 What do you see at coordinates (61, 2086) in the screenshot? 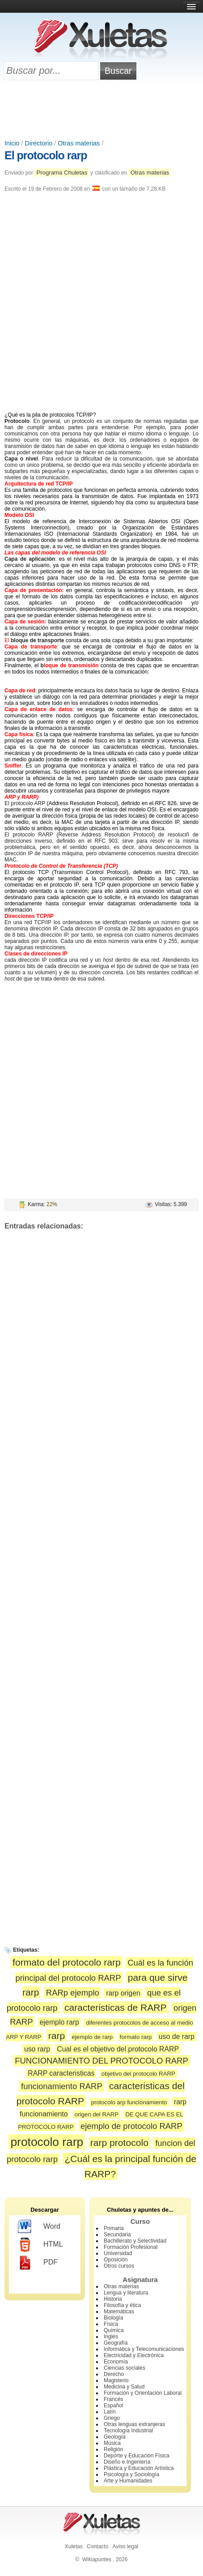
I see `funcionamiento RARP` at bounding box center [61, 2086].